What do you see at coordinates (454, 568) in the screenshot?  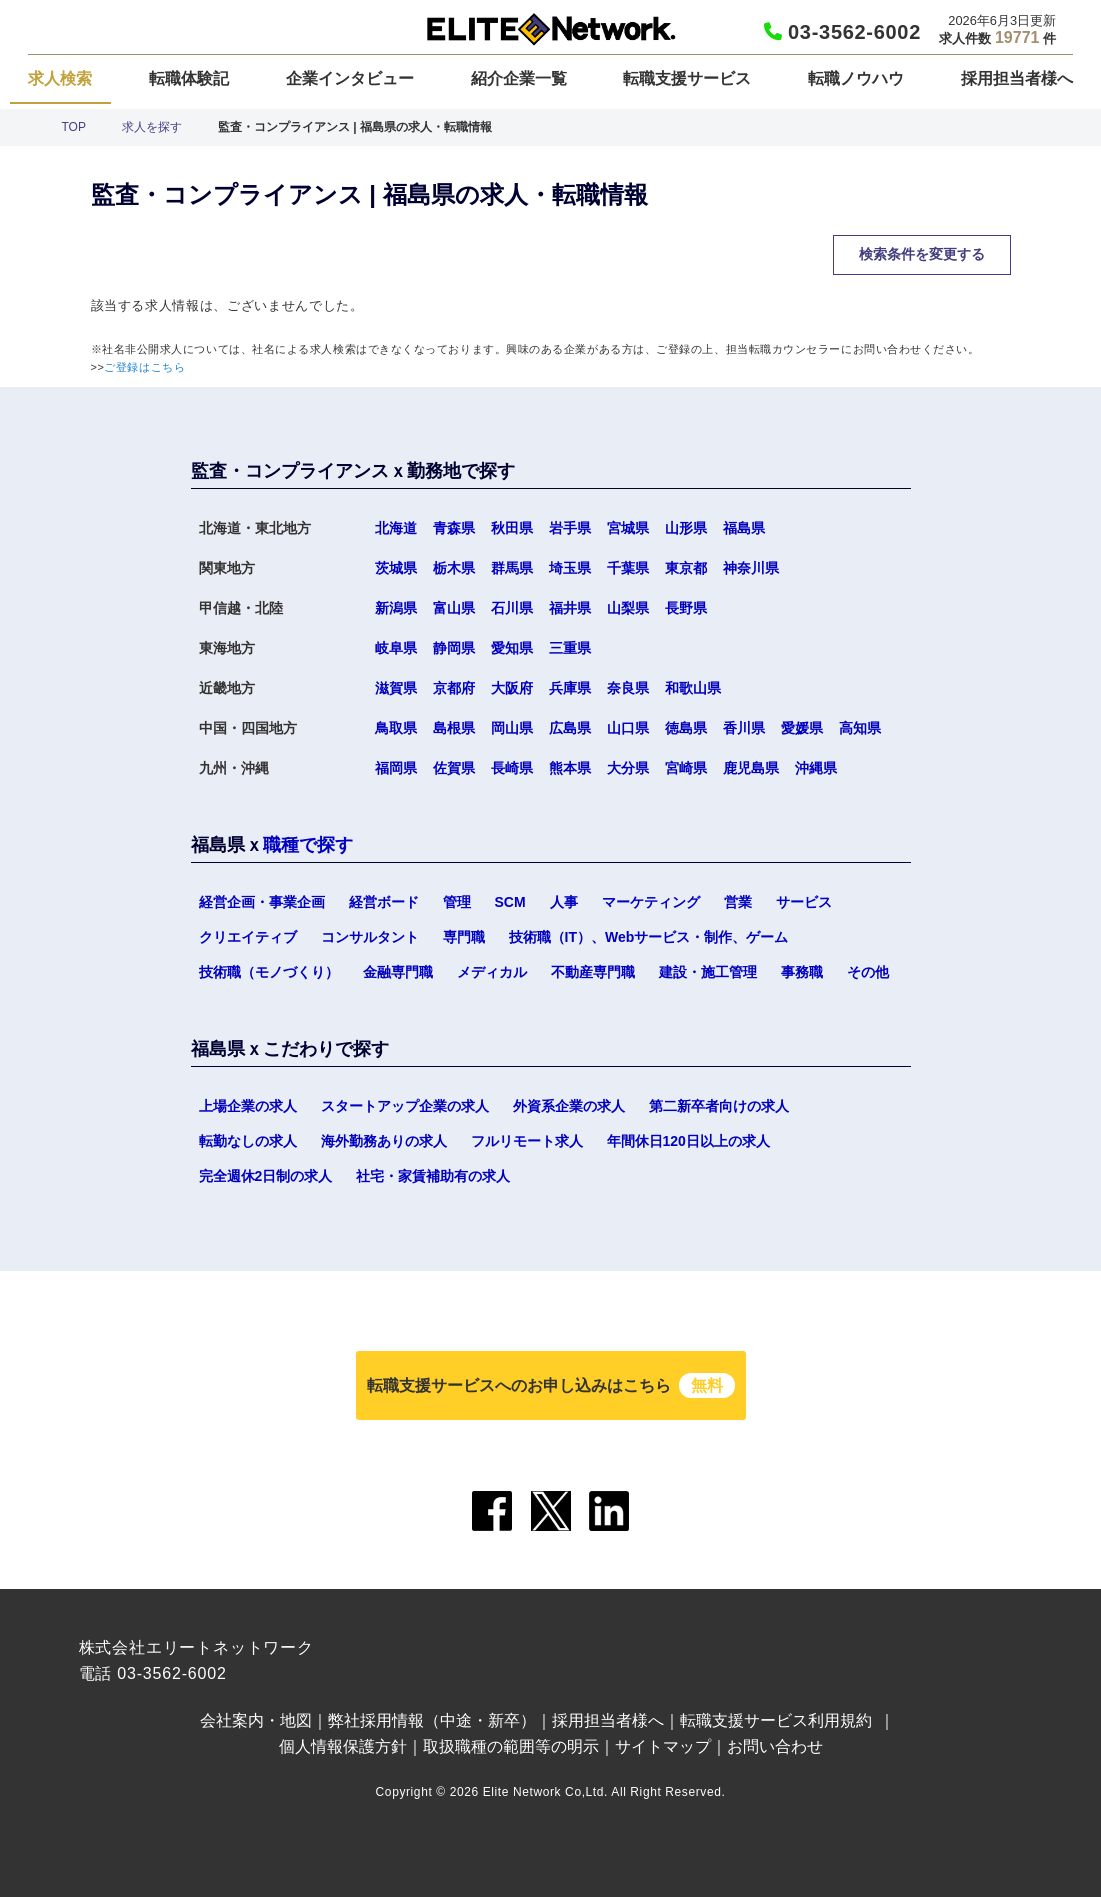 I see `栃木県` at bounding box center [454, 568].